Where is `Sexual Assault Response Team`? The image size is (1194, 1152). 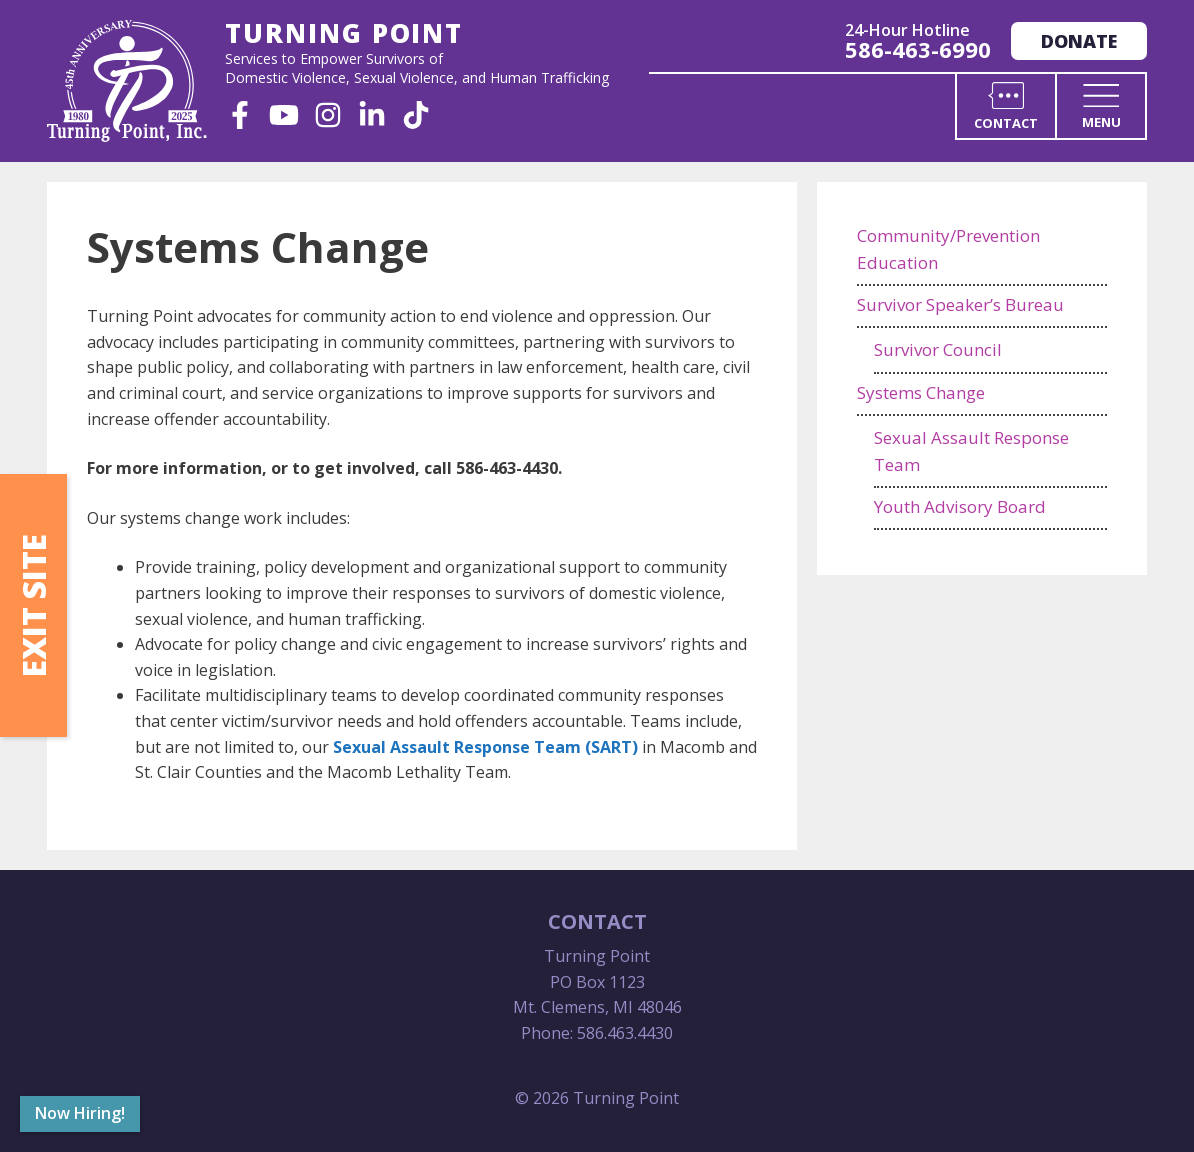
Sexual Assault Response Team is located at coordinates (971, 451).